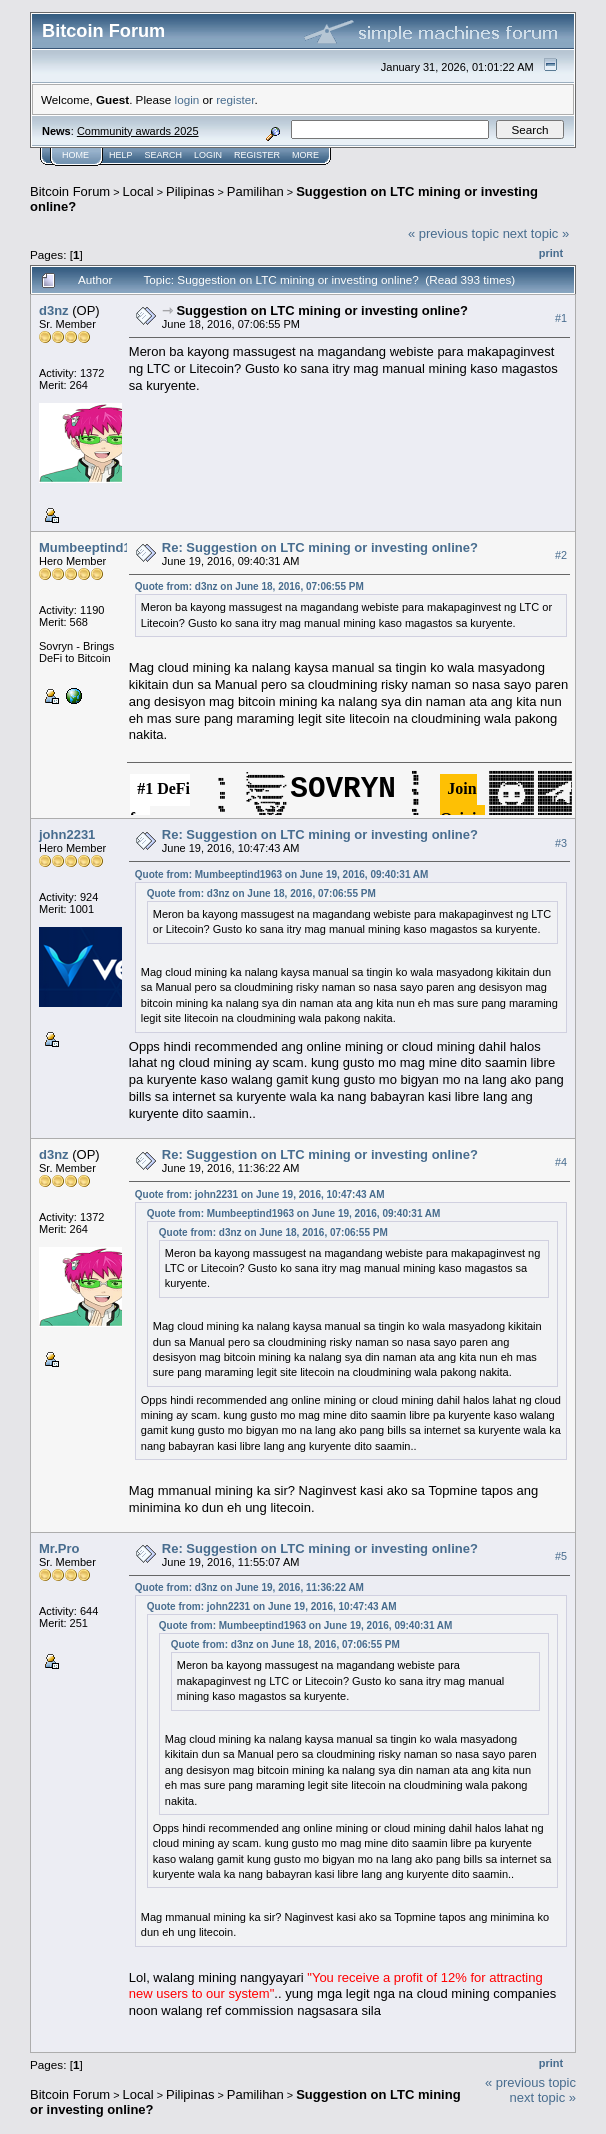  I want to click on Search, so click(164, 155).